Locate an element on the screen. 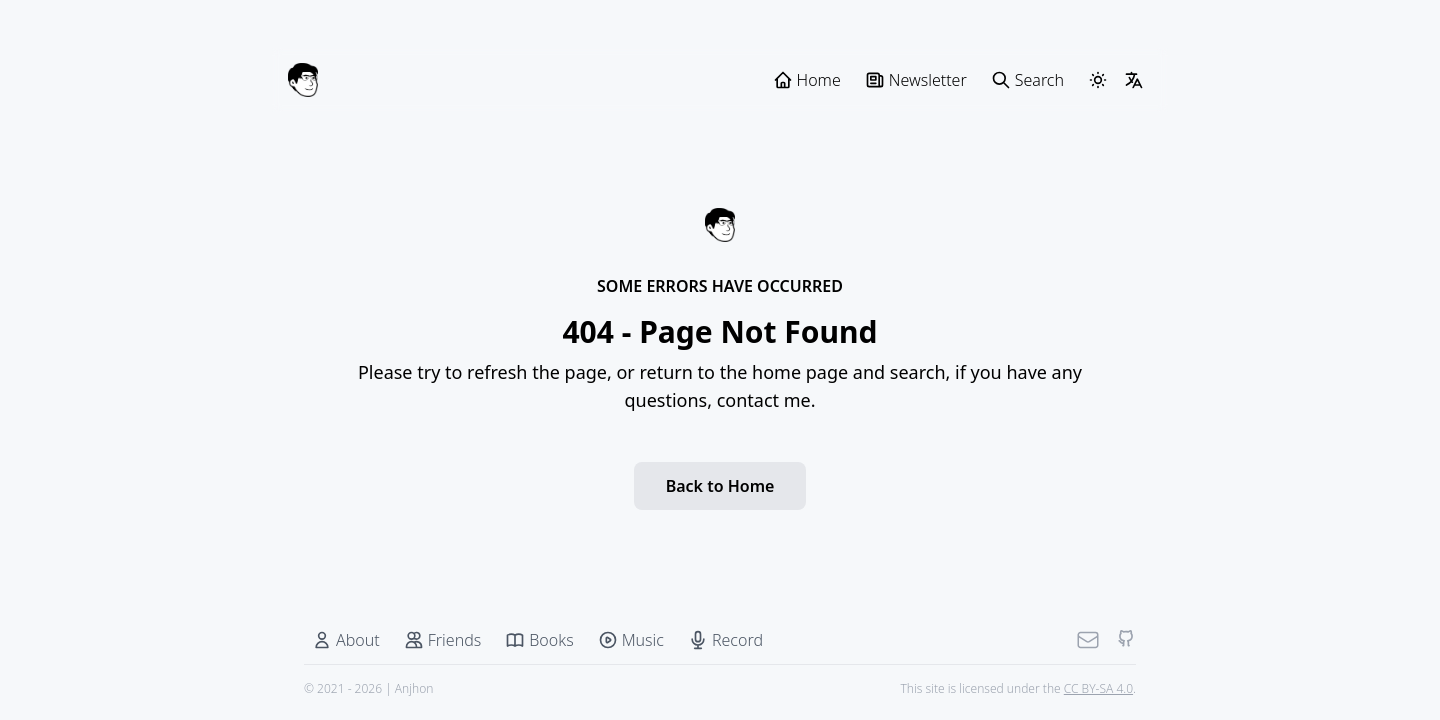  [Anjhon] is located at coordinates (303, 80).